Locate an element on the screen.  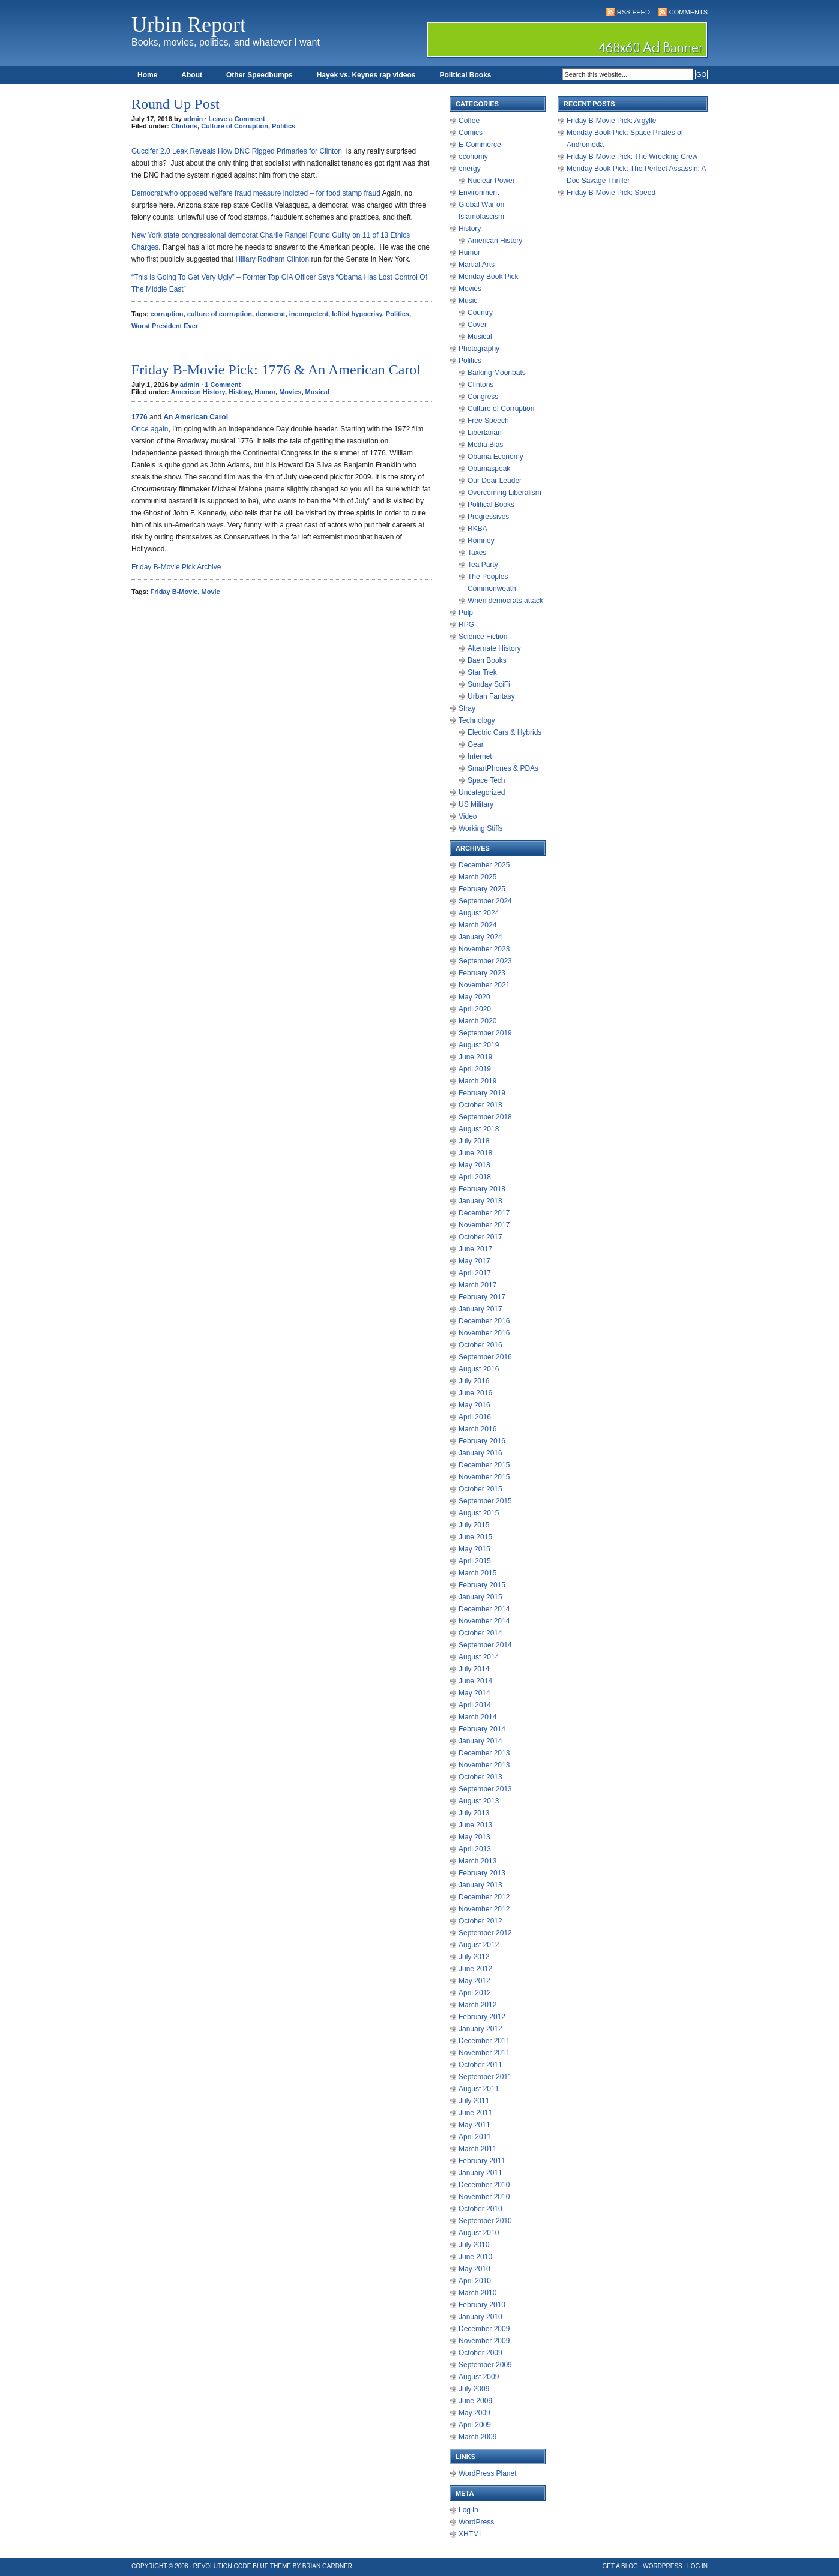
August 2016 is located at coordinates (479, 1369).